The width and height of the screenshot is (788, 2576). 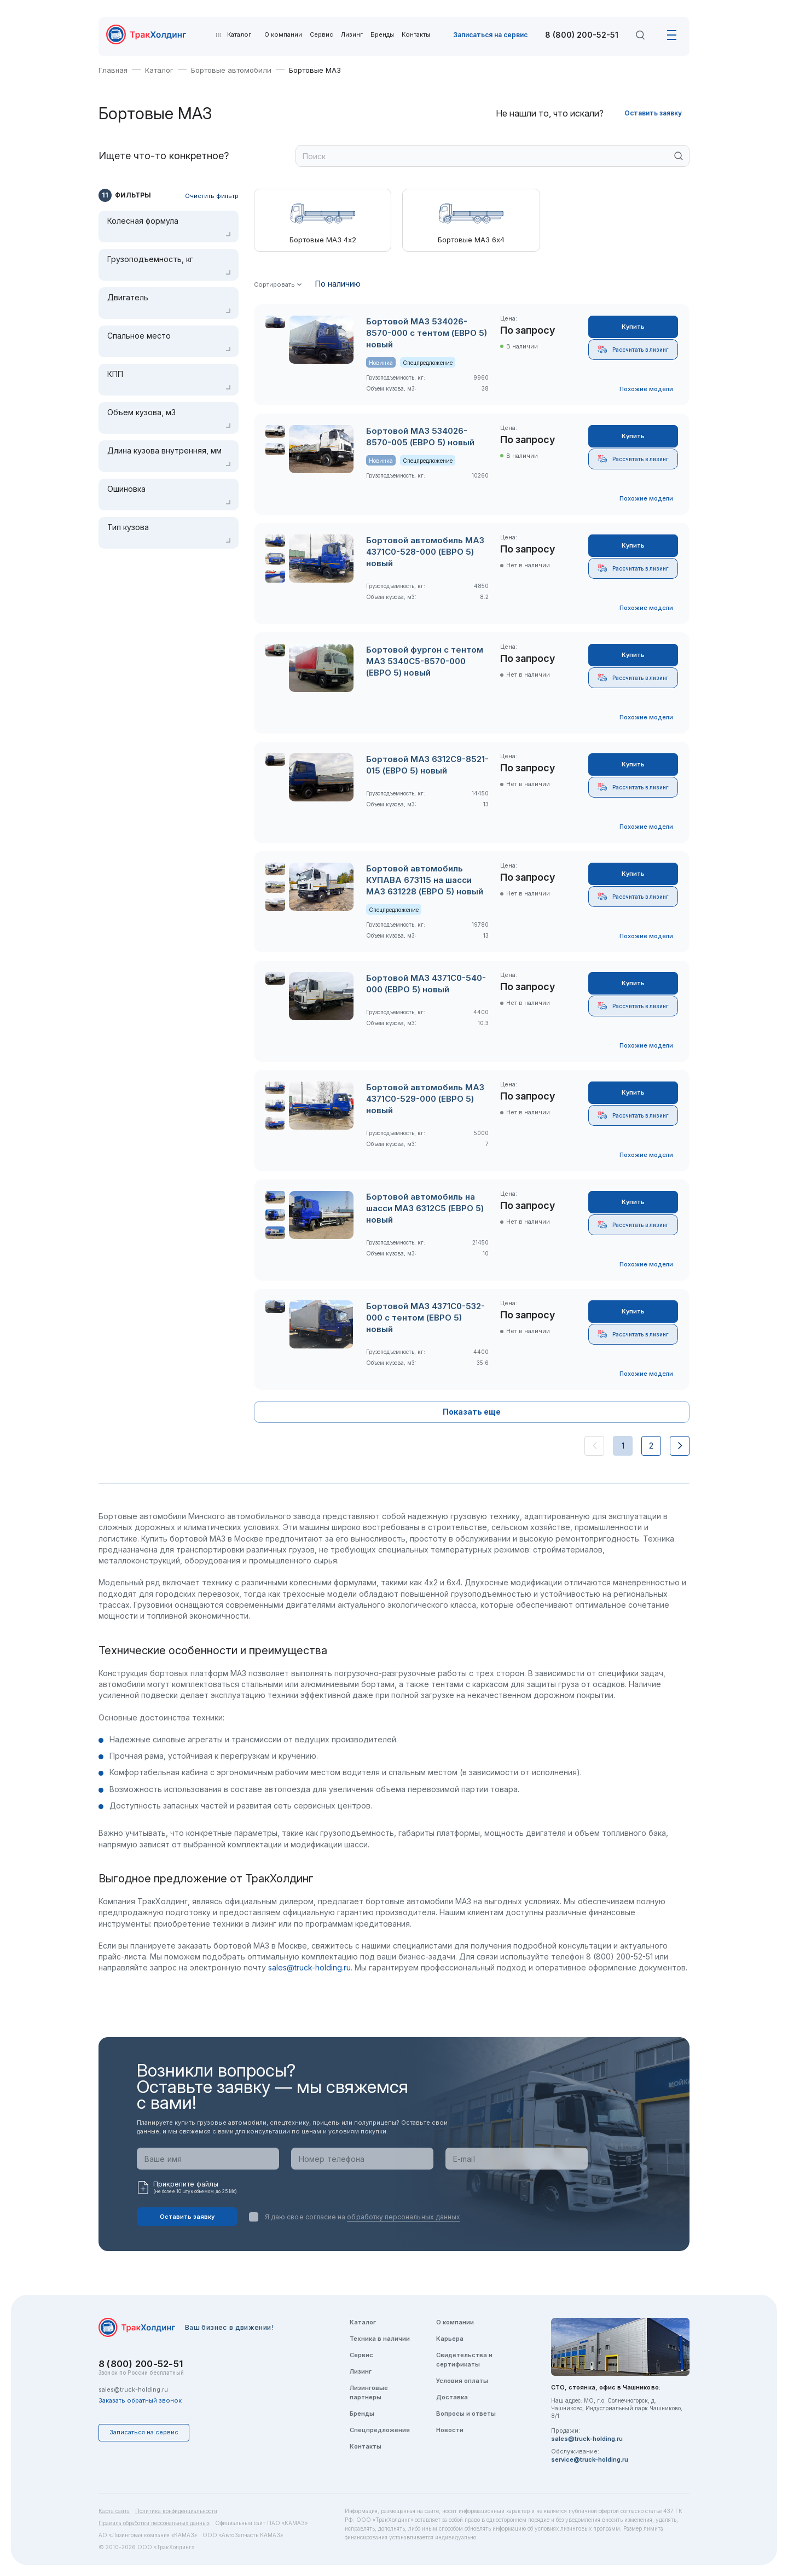 What do you see at coordinates (321, 35) in the screenshot?
I see `Сервис` at bounding box center [321, 35].